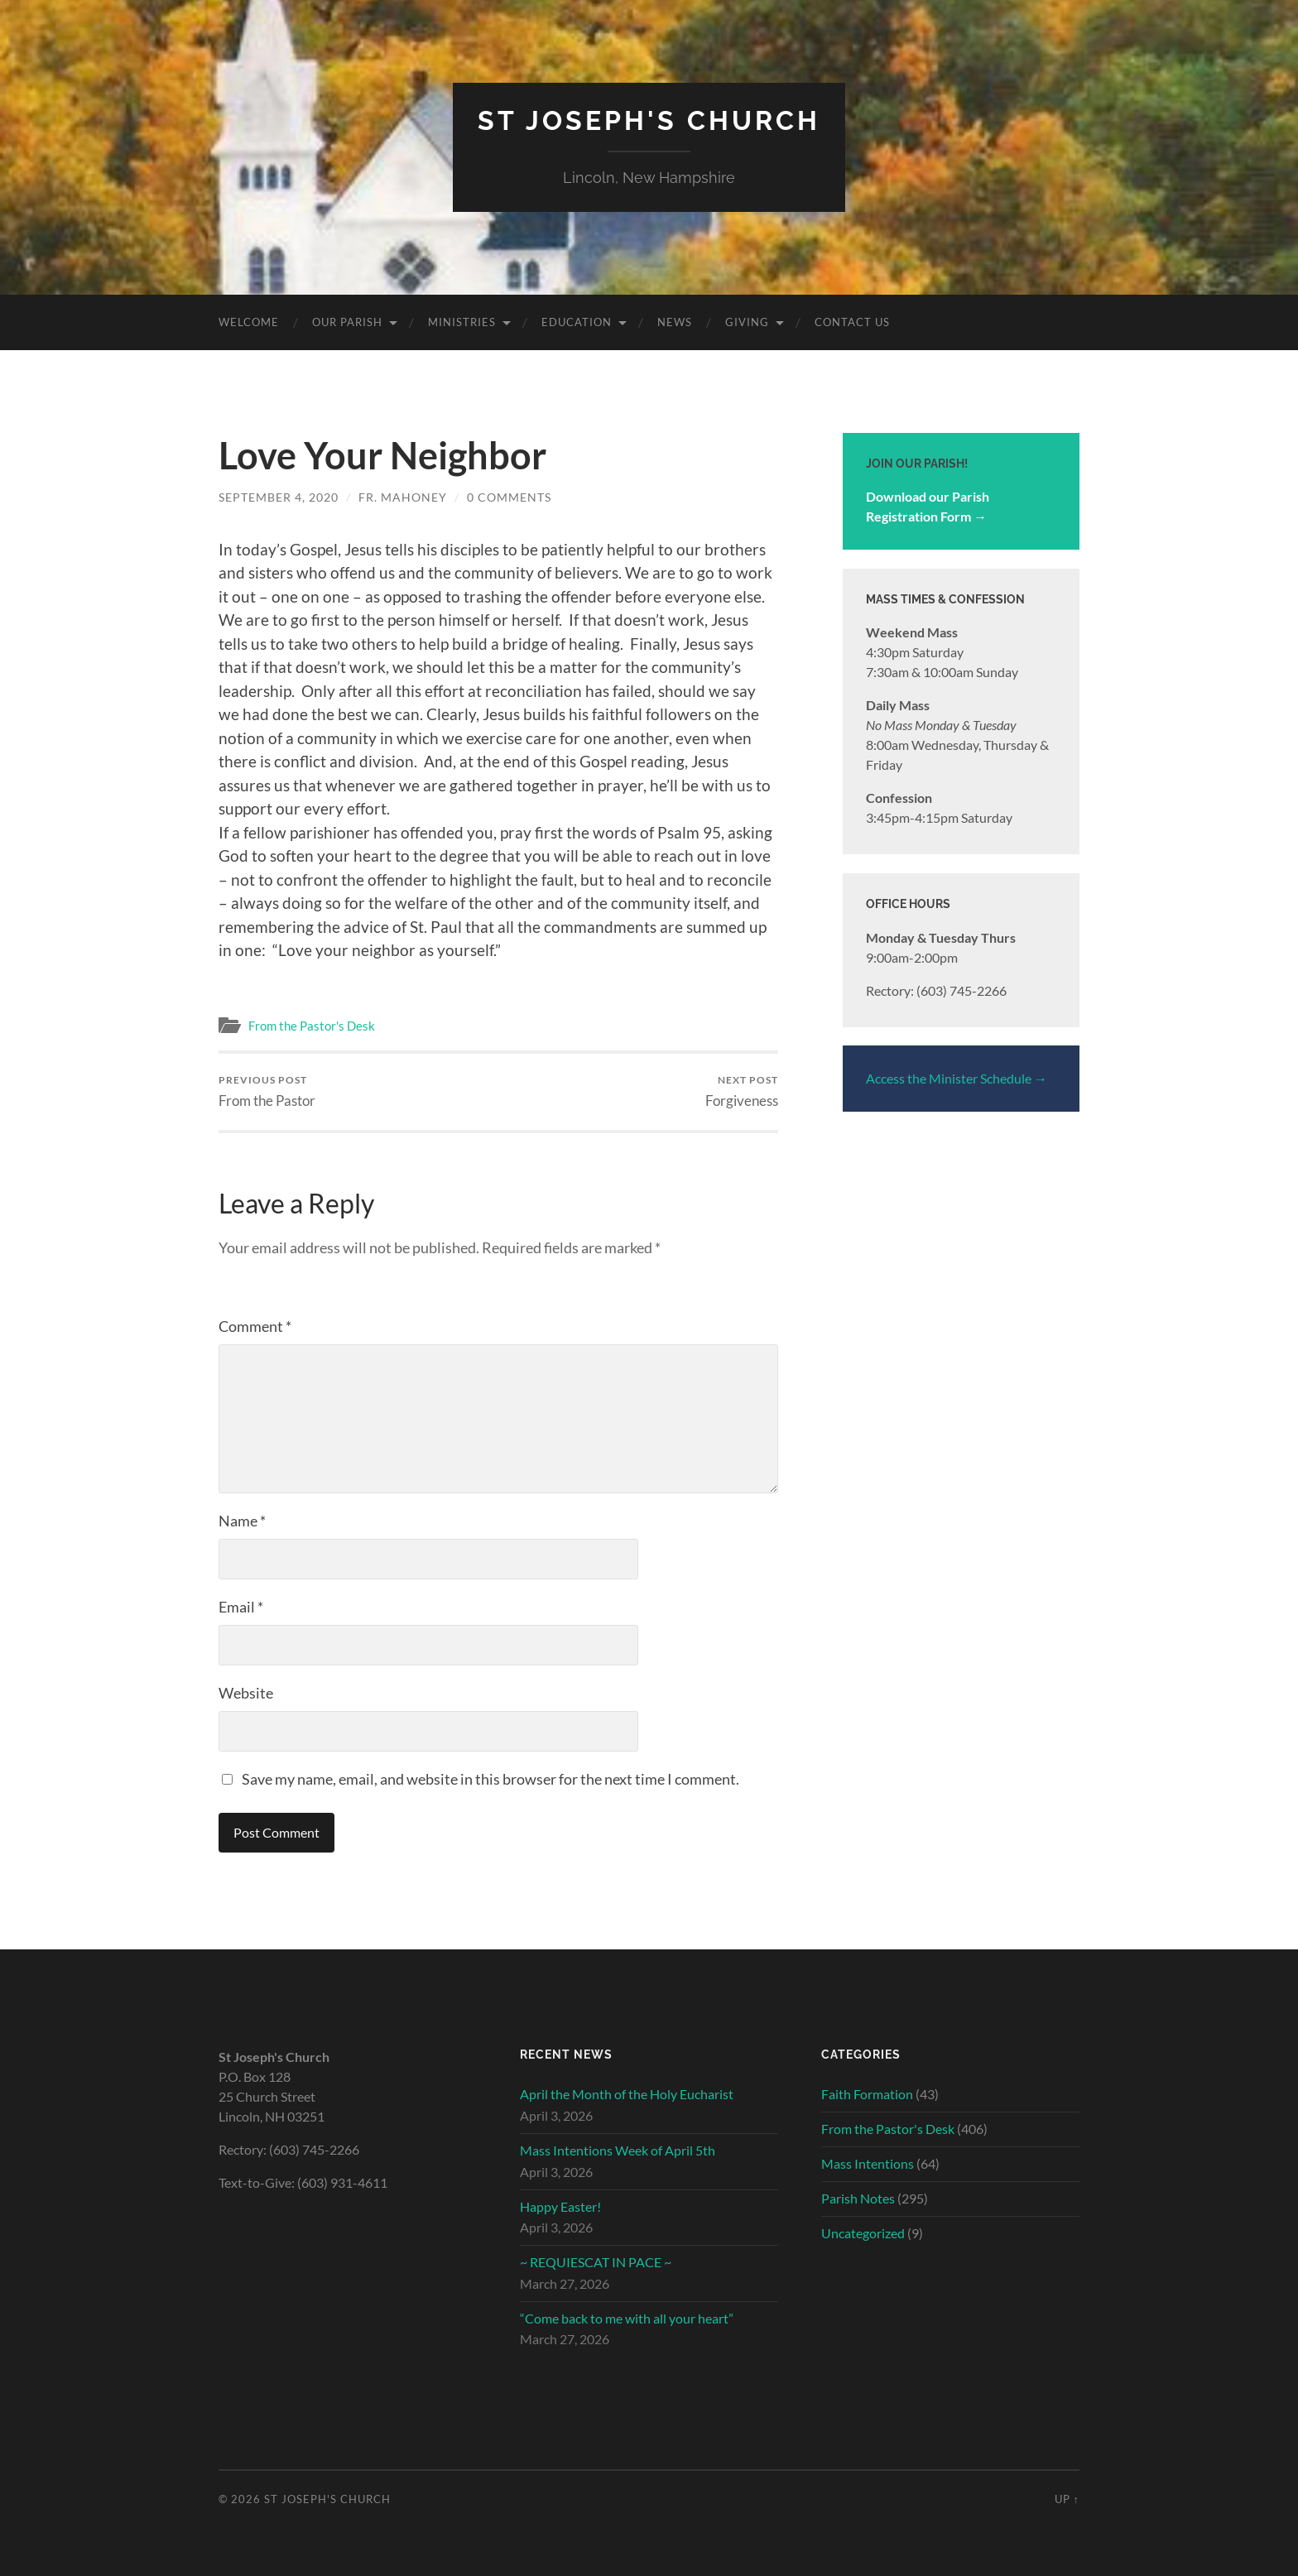 The height and width of the screenshot is (2576, 1298). What do you see at coordinates (595, 2262) in the screenshot?
I see `~ REQUIESCAT IN PACE ~` at bounding box center [595, 2262].